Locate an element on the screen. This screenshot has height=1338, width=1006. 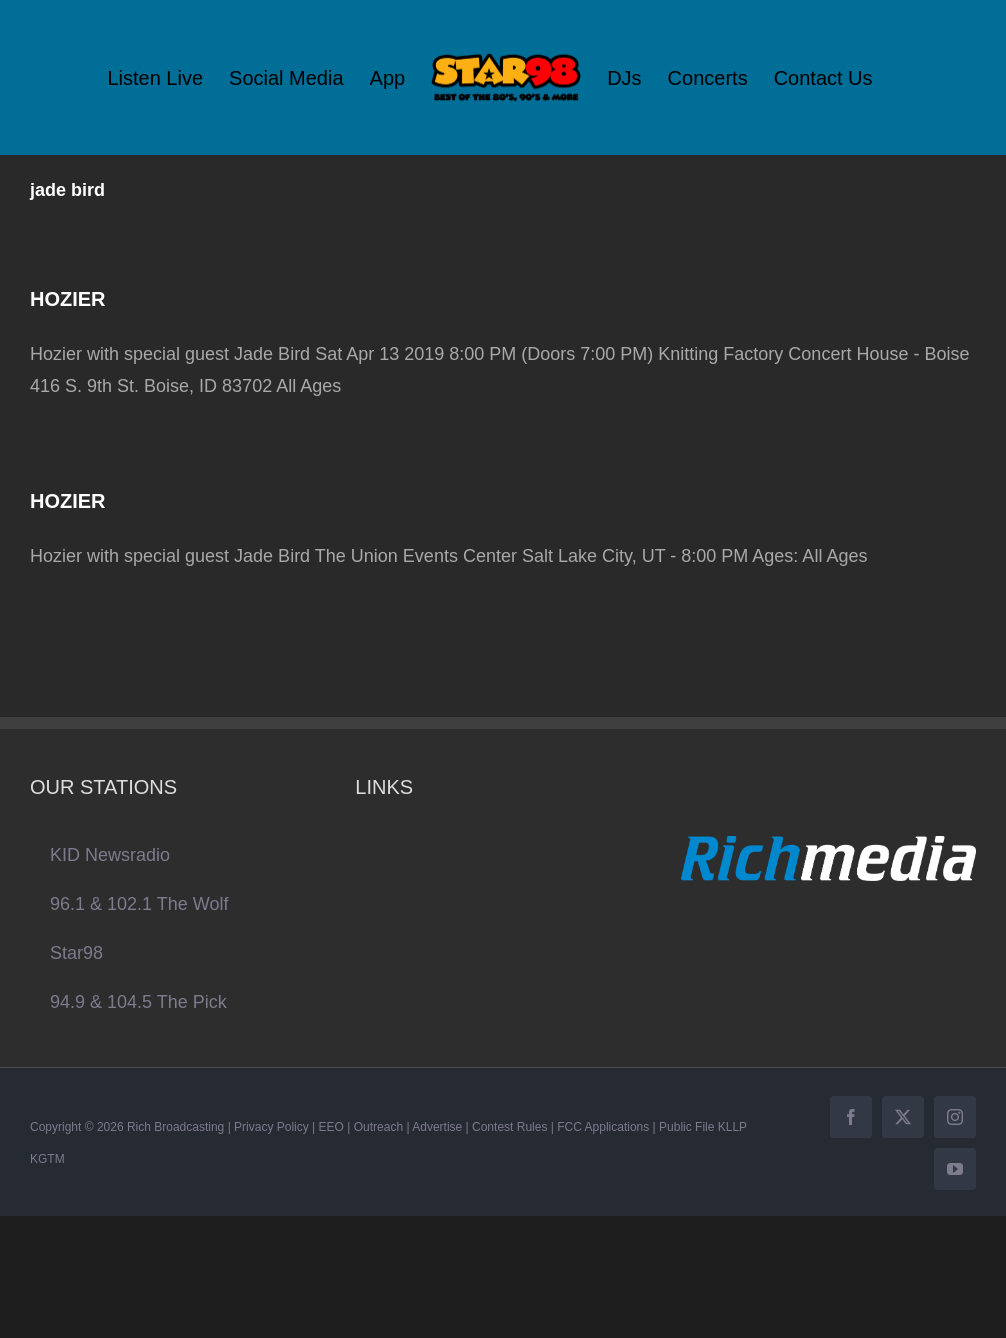
HOZIER is located at coordinates (68, 299).